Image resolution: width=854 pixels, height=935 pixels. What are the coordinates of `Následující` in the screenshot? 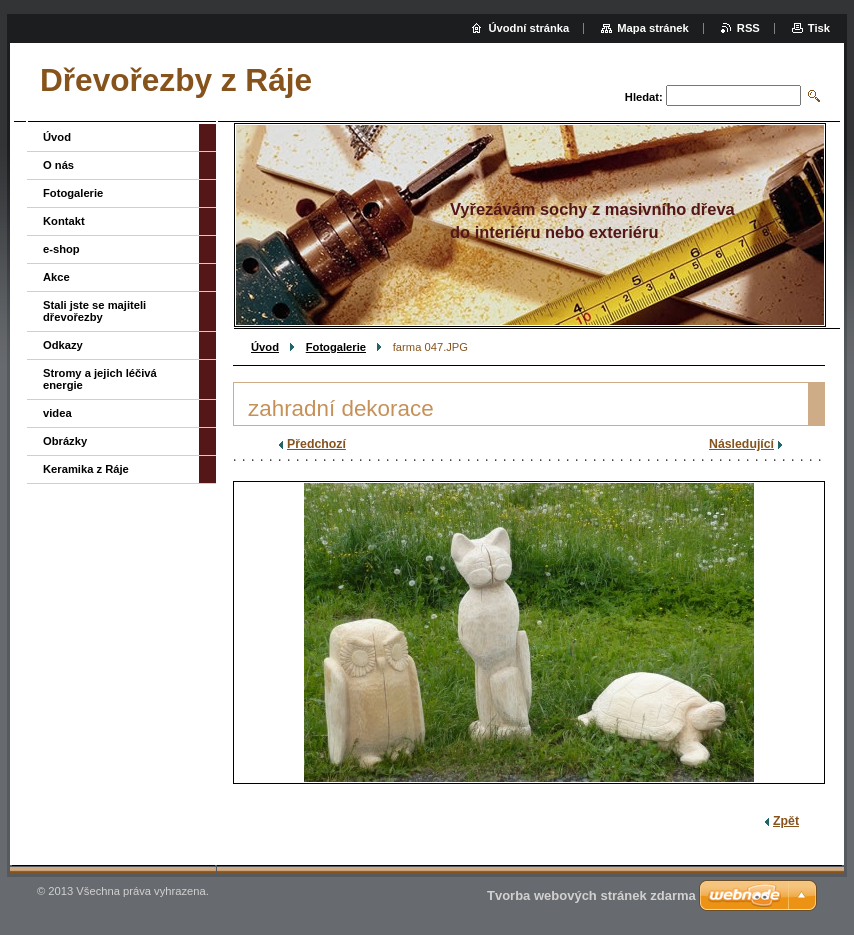 It's located at (741, 444).